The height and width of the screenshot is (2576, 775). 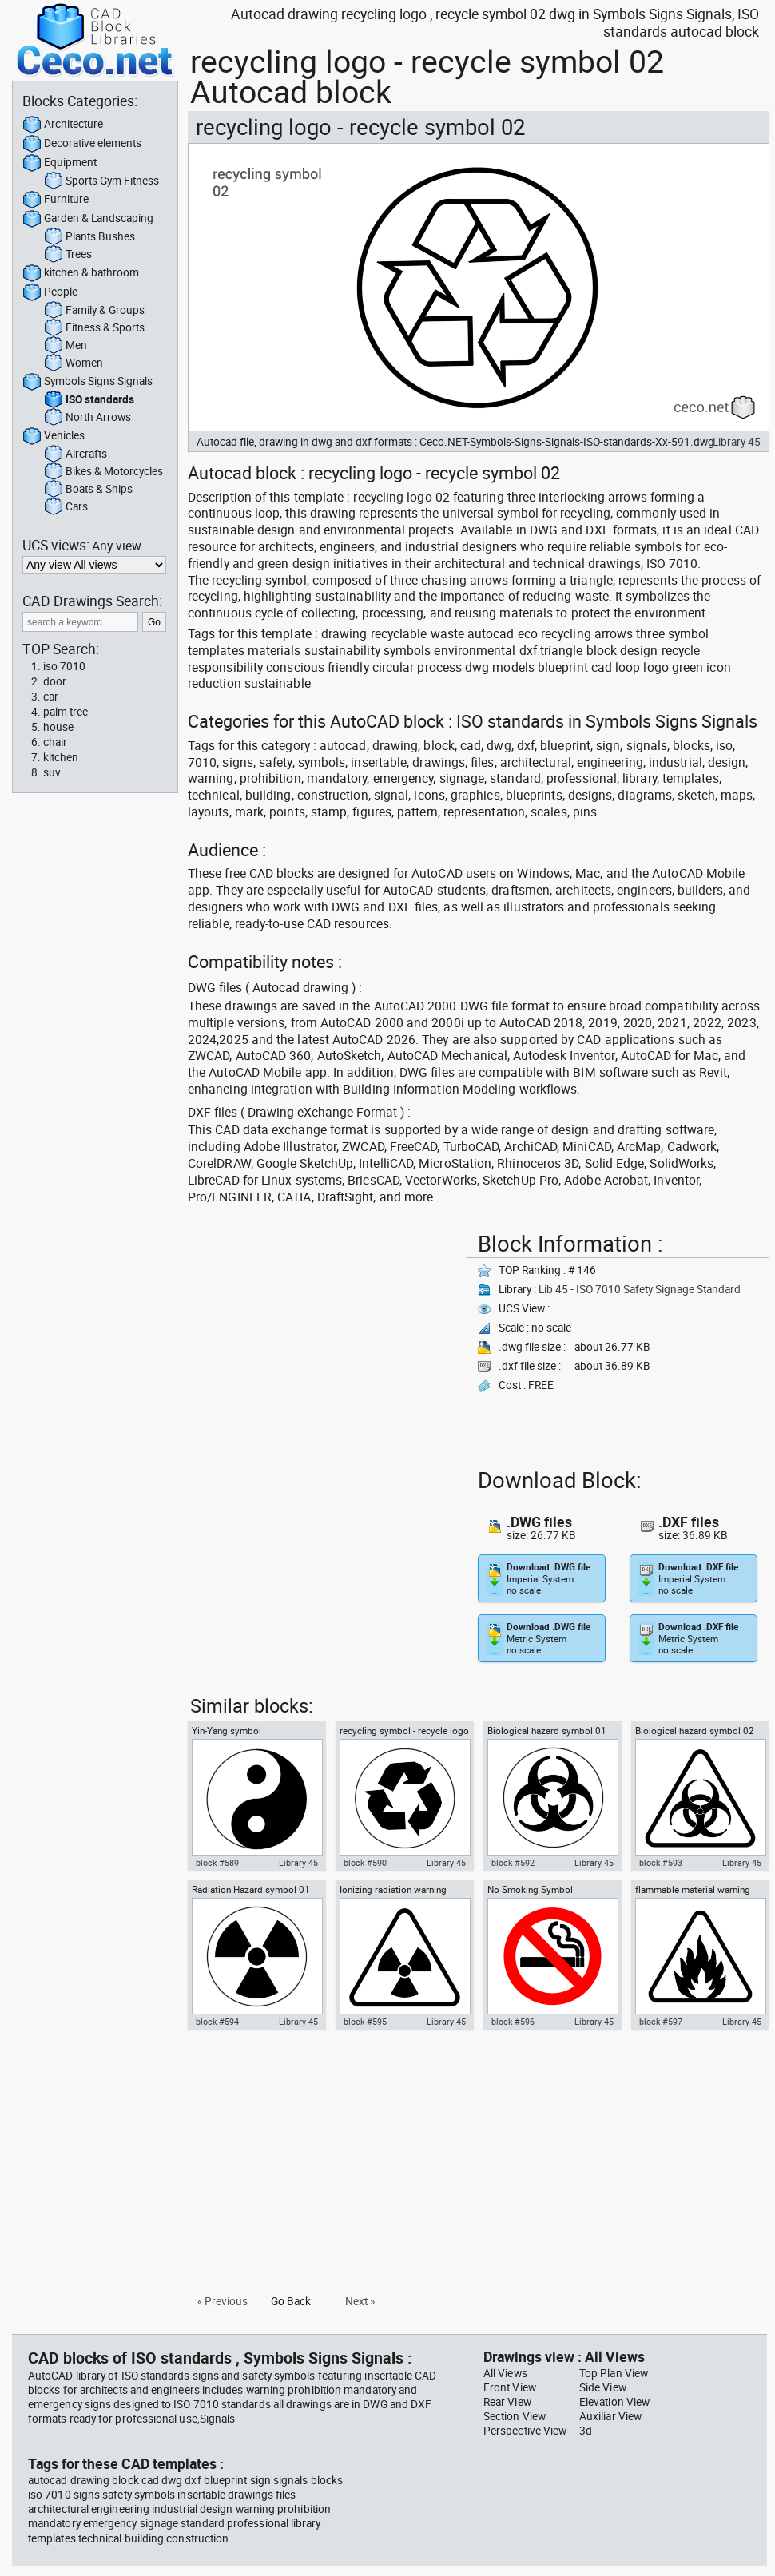 I want to click on Furniture, so click(x=55, y=199).